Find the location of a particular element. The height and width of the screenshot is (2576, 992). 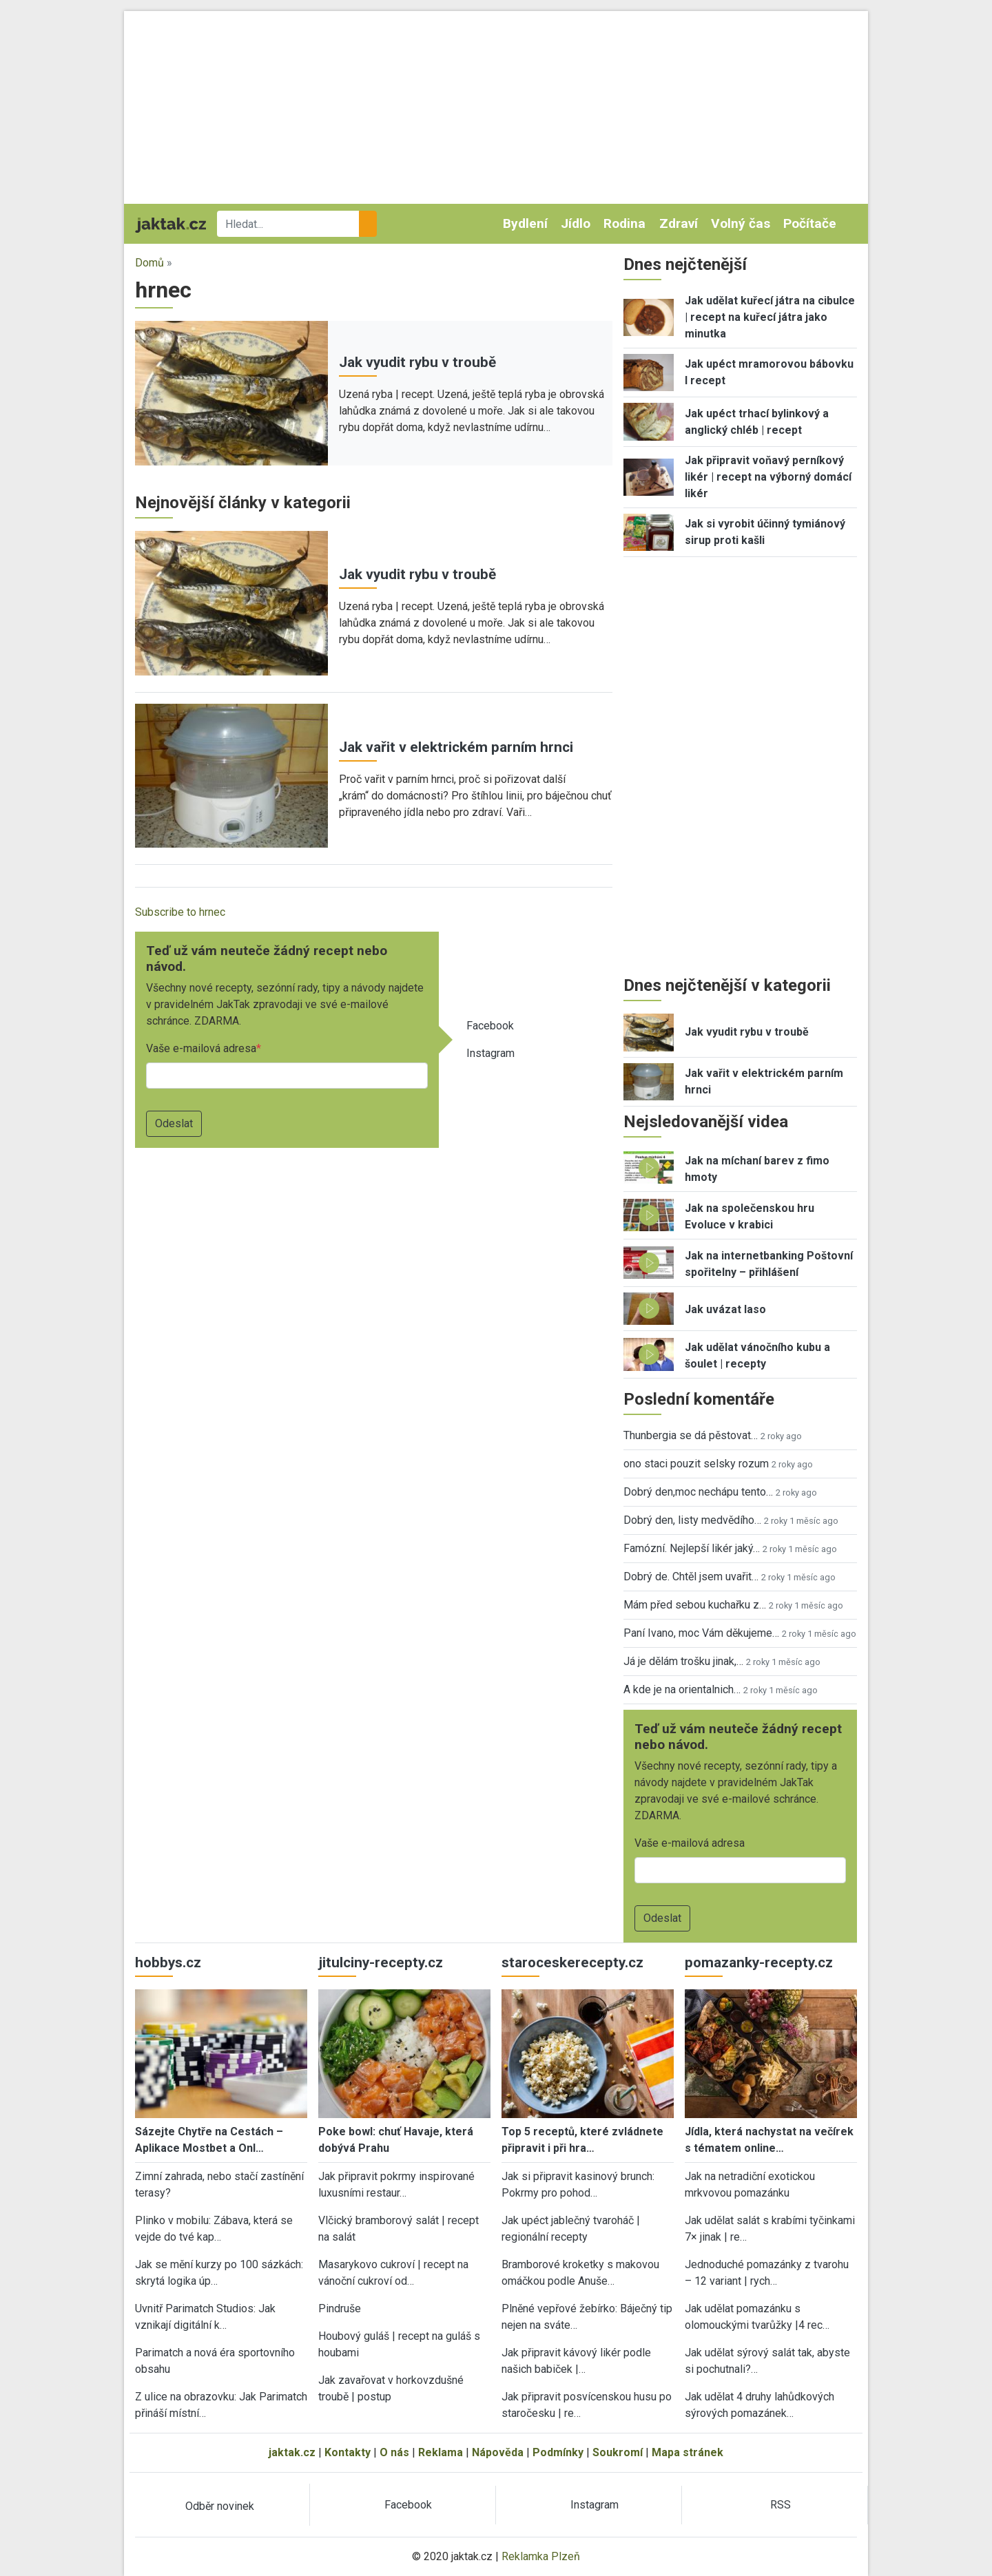

Reklama is located at coordinates (440, 2452).